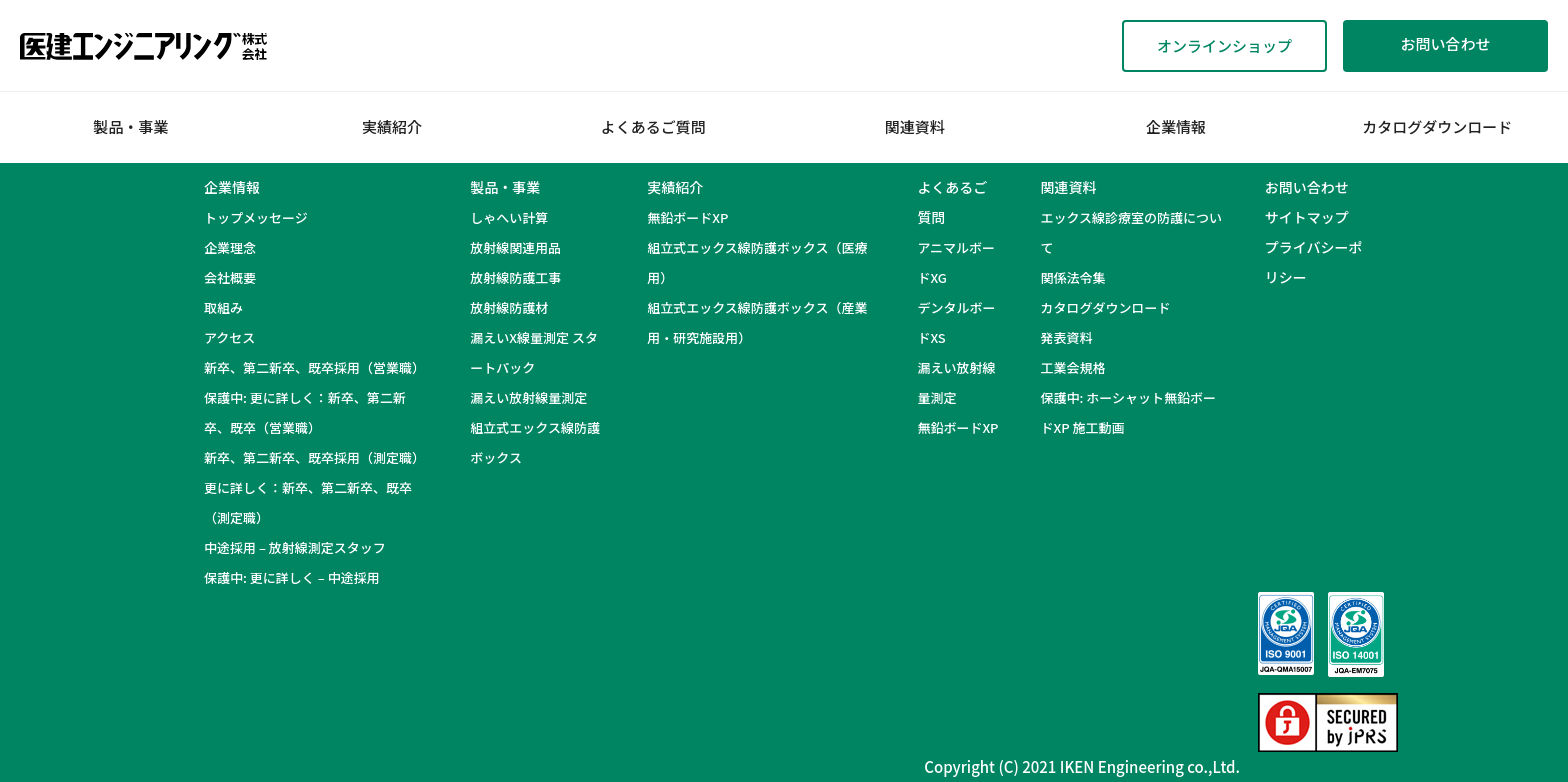 The width and height of the screenshot is (1568, 782). I want to click on お問い合わせ, so click(1445, 43).